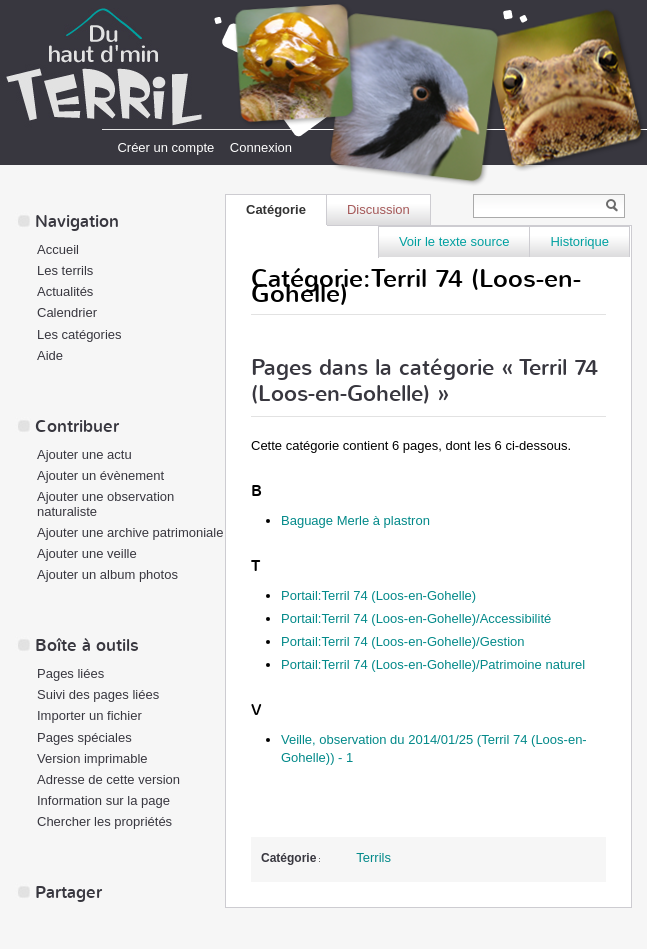 The width and height of the screenshot is (647, 949). What do you see at coordinates (107, 574) in the screenshot?
I see `Ajouter un album photos` at bounding box center [107, 574].